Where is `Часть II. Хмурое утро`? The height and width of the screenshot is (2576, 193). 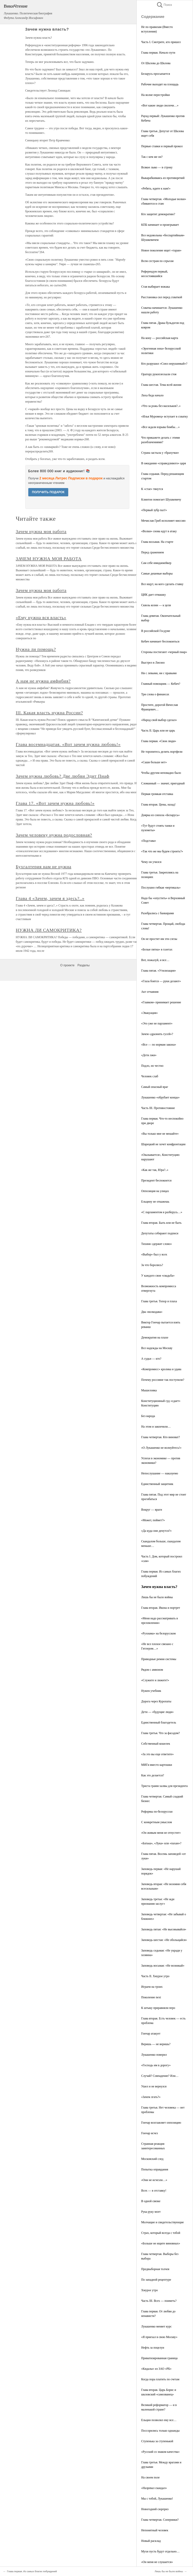 Часть II. Хмурое утро is located at coordinates (155, 1976).